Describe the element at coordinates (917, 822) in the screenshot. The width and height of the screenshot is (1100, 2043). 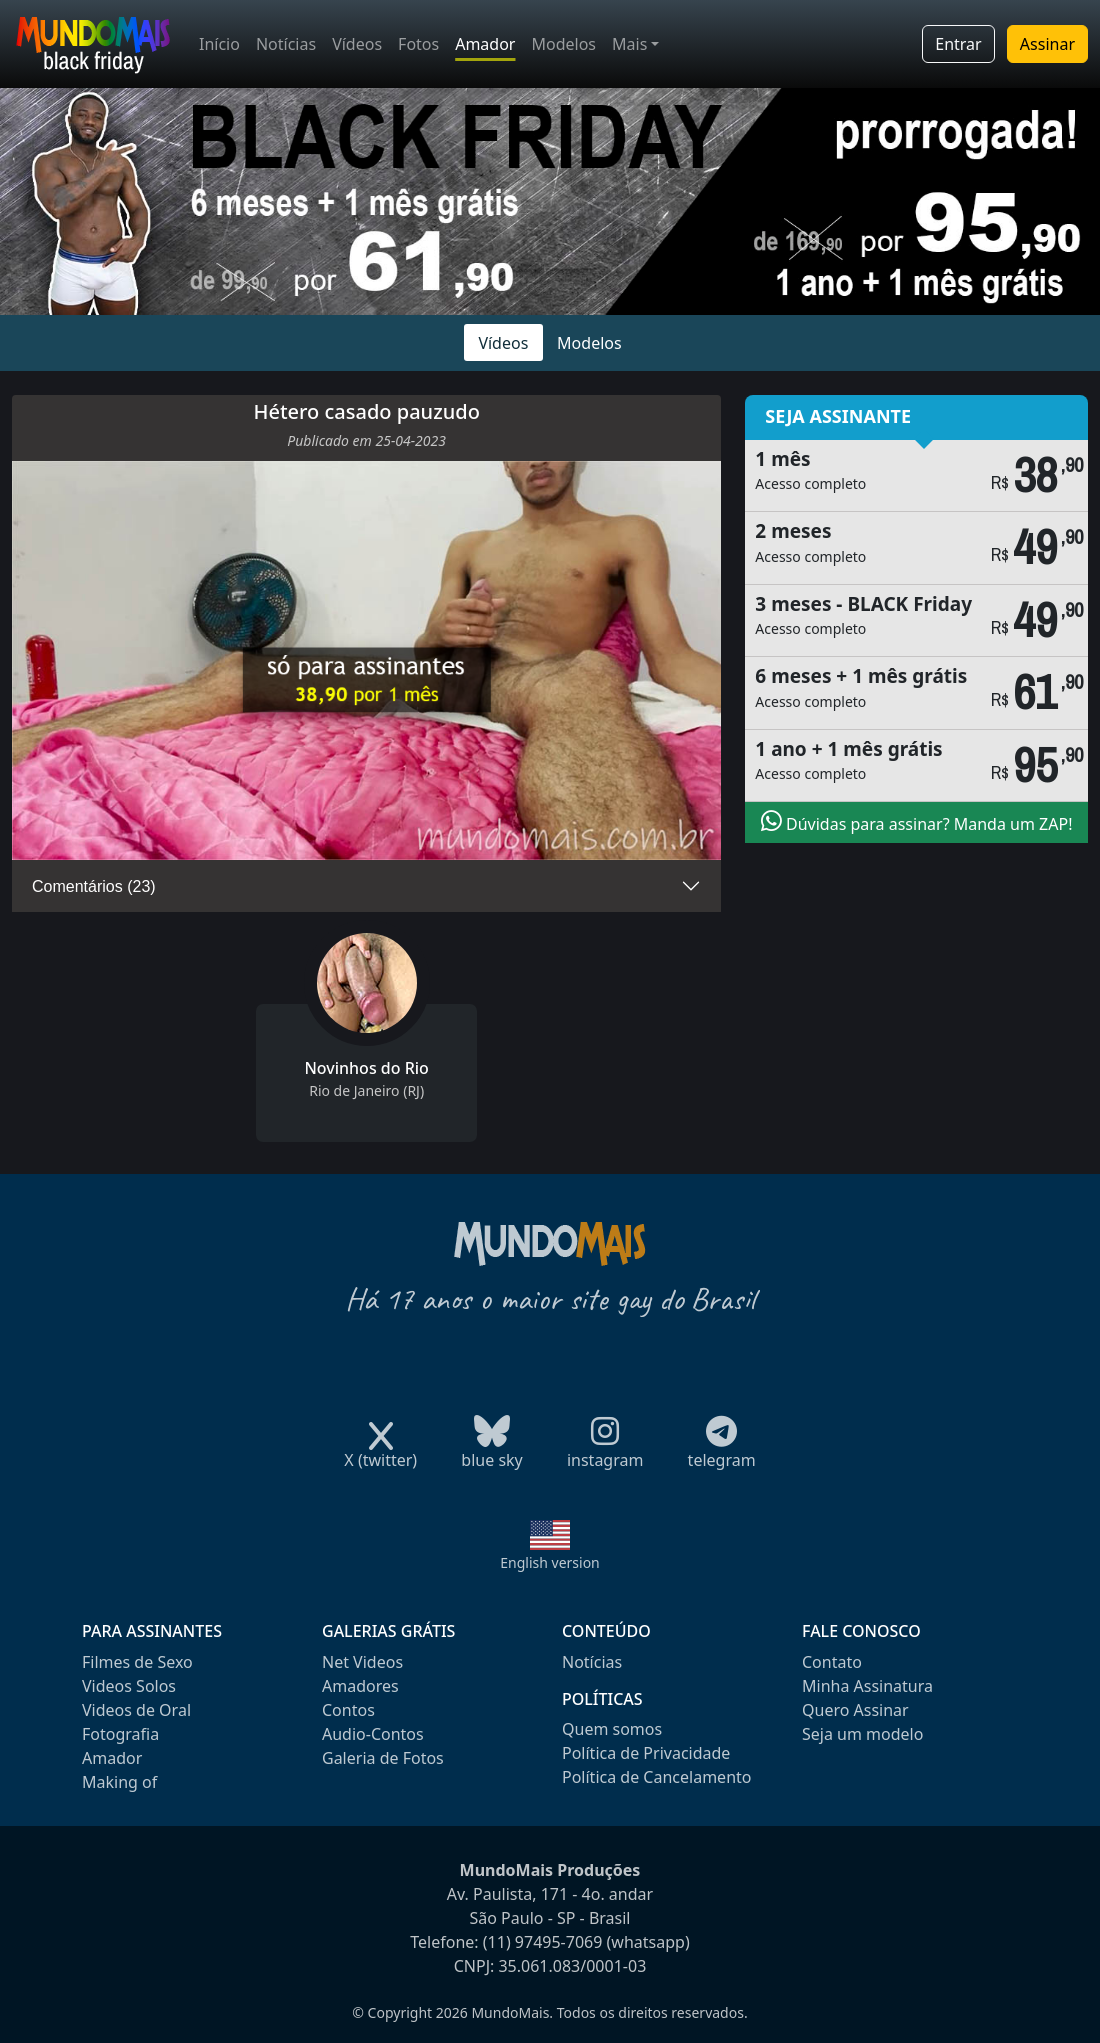
I see `Dúvidas para assinar? Manda um ZAP!` at that location.